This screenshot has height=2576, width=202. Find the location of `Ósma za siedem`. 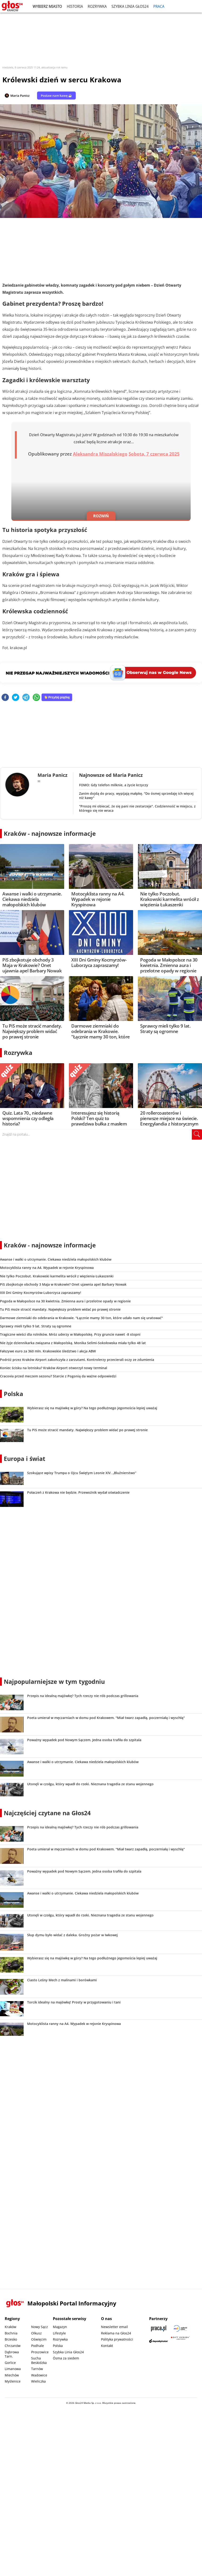

Ósma za siedem is located at coordinates (66, 2358).